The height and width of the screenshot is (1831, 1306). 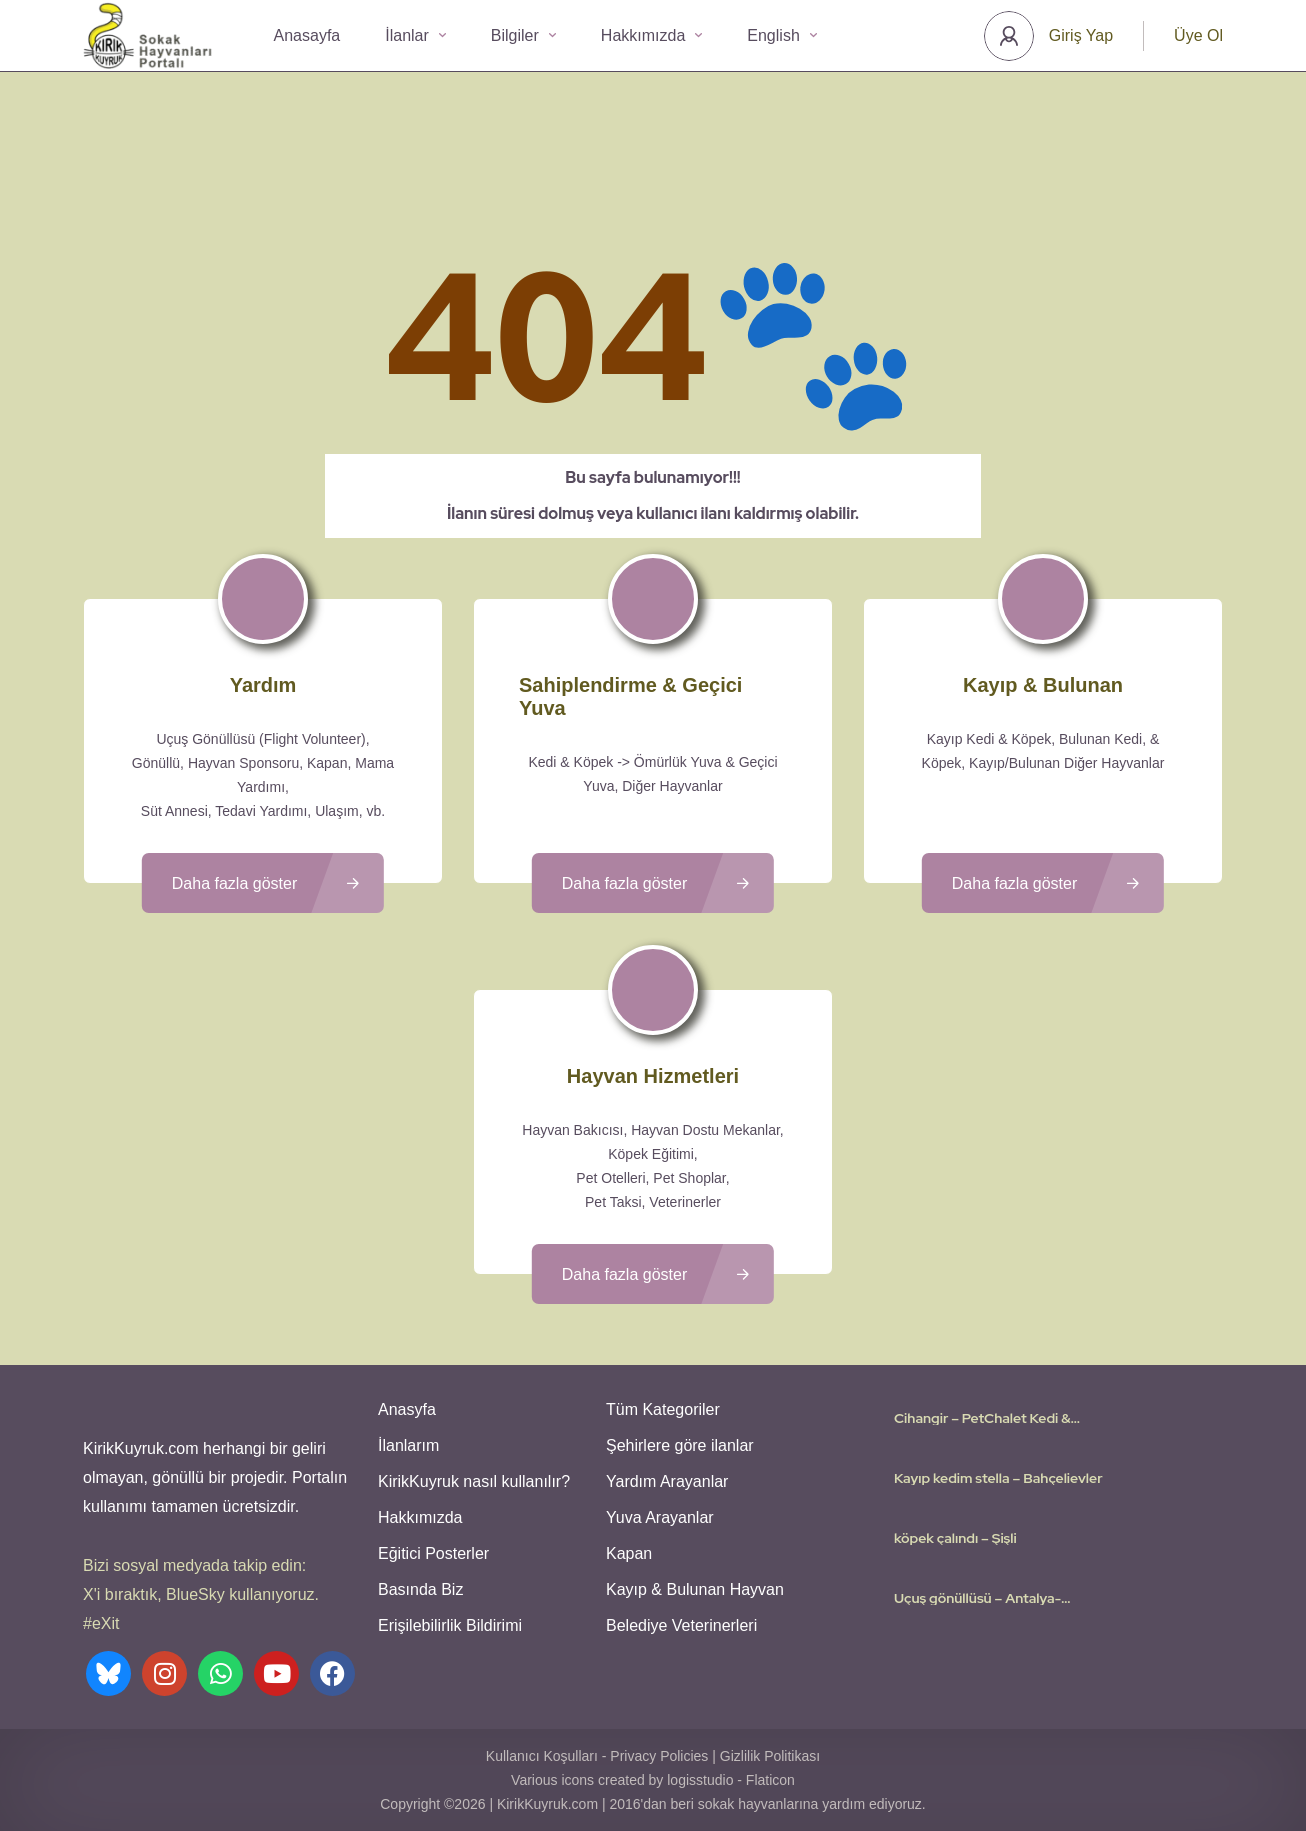 I want to click on Erişilebilirlik Bildirimi, so click(x=450, y=1625).